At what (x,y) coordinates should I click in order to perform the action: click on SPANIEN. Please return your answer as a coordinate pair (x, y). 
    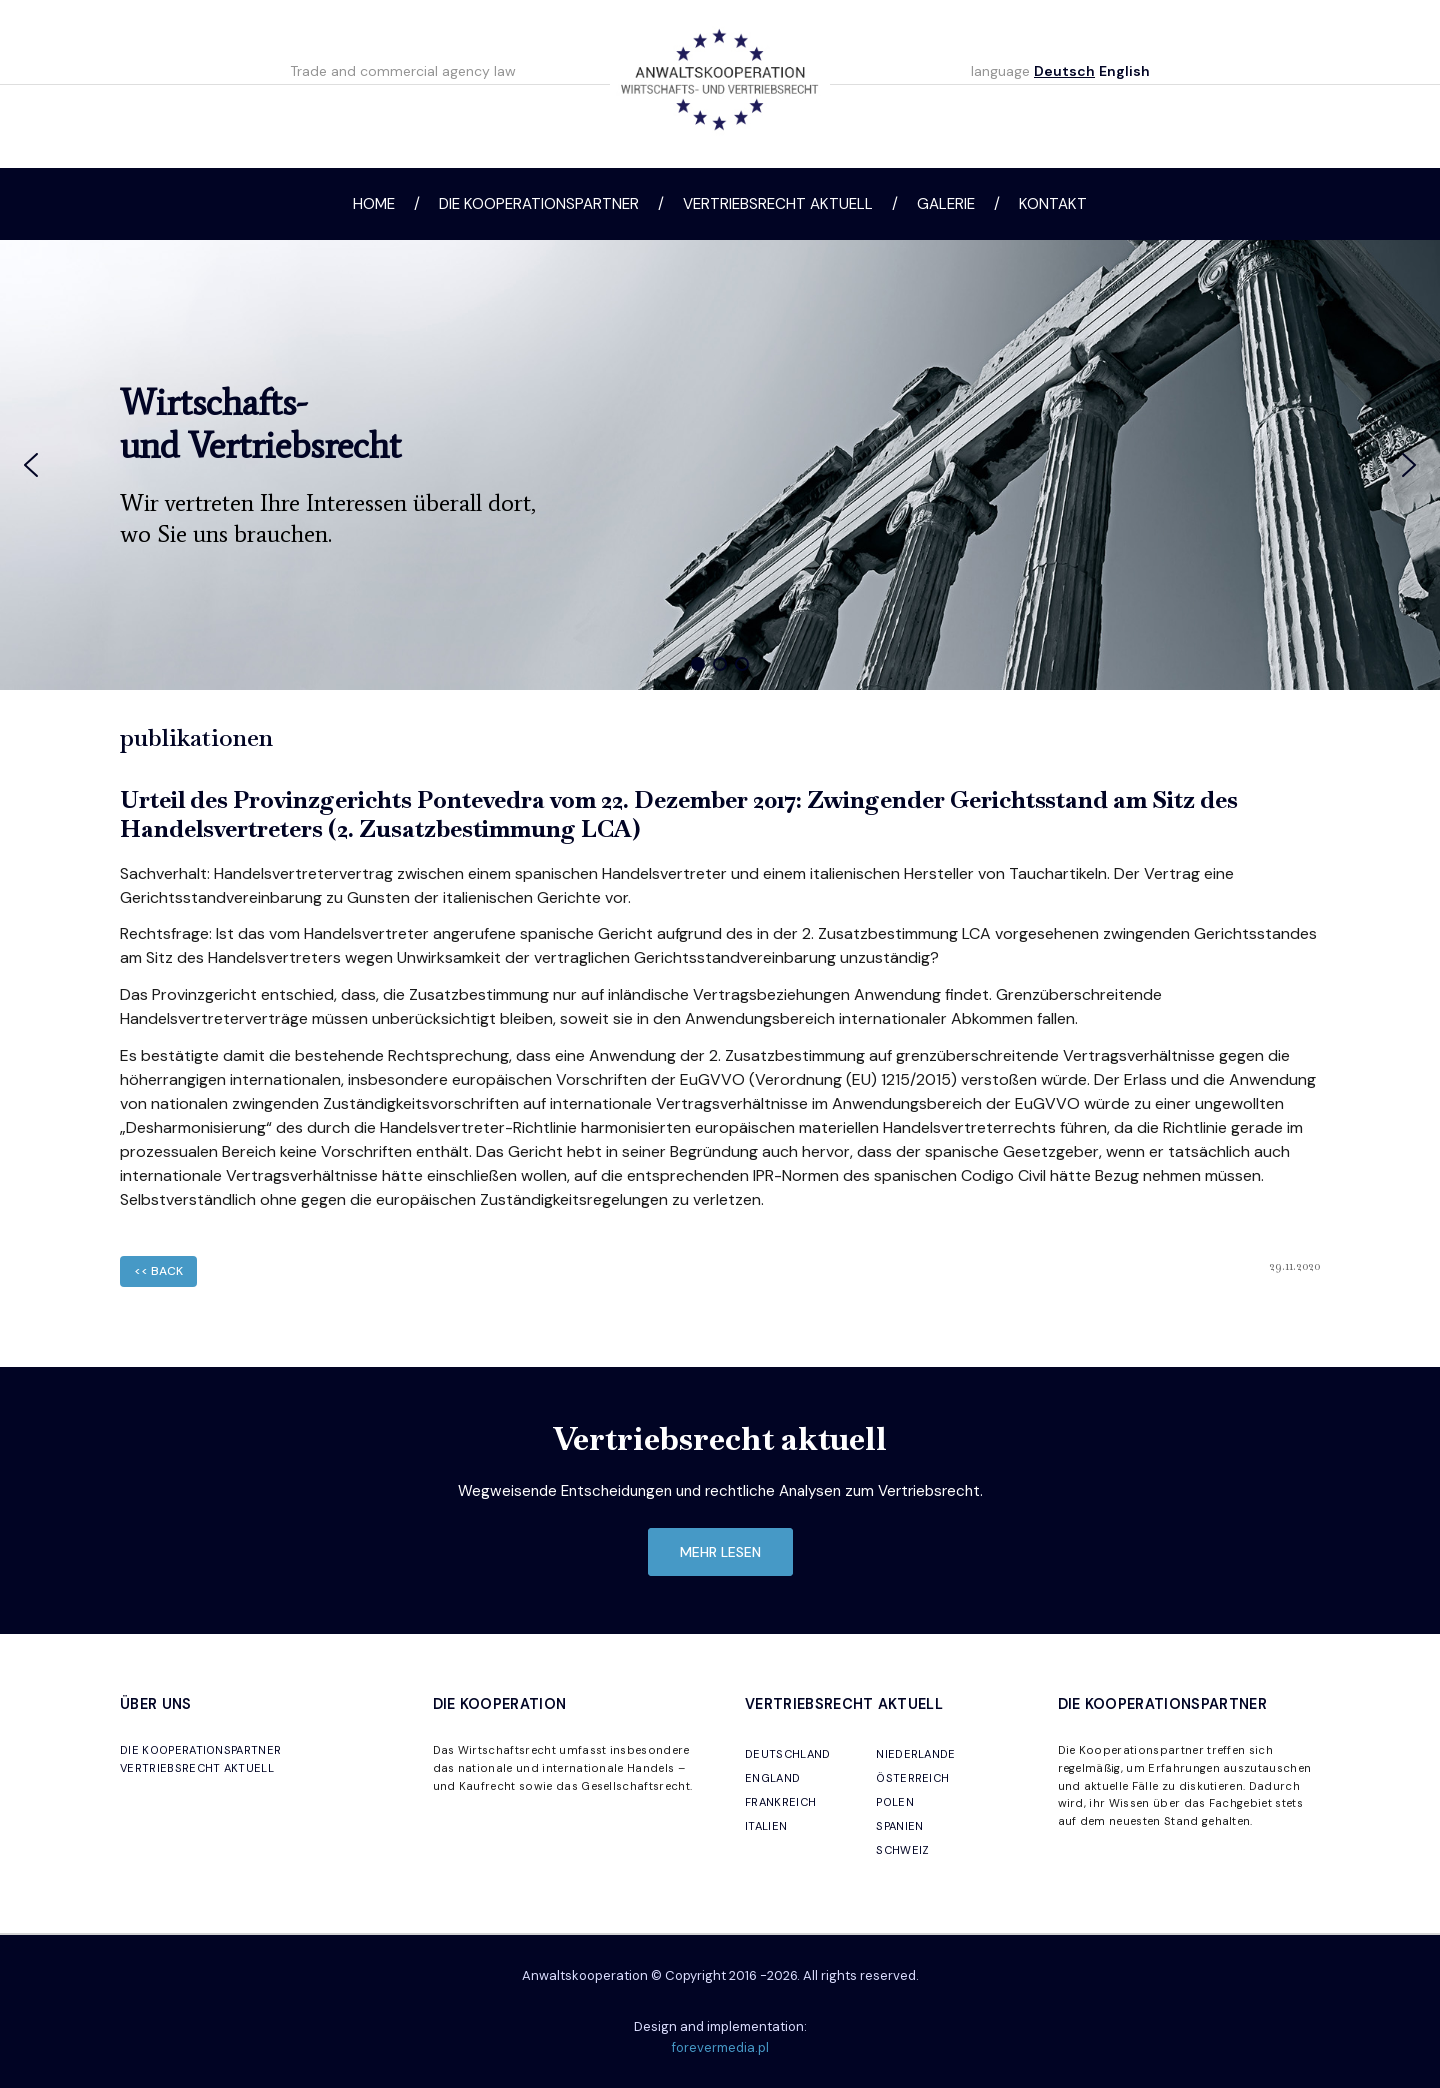
    Looking at the image, I should click on (899, 1826).